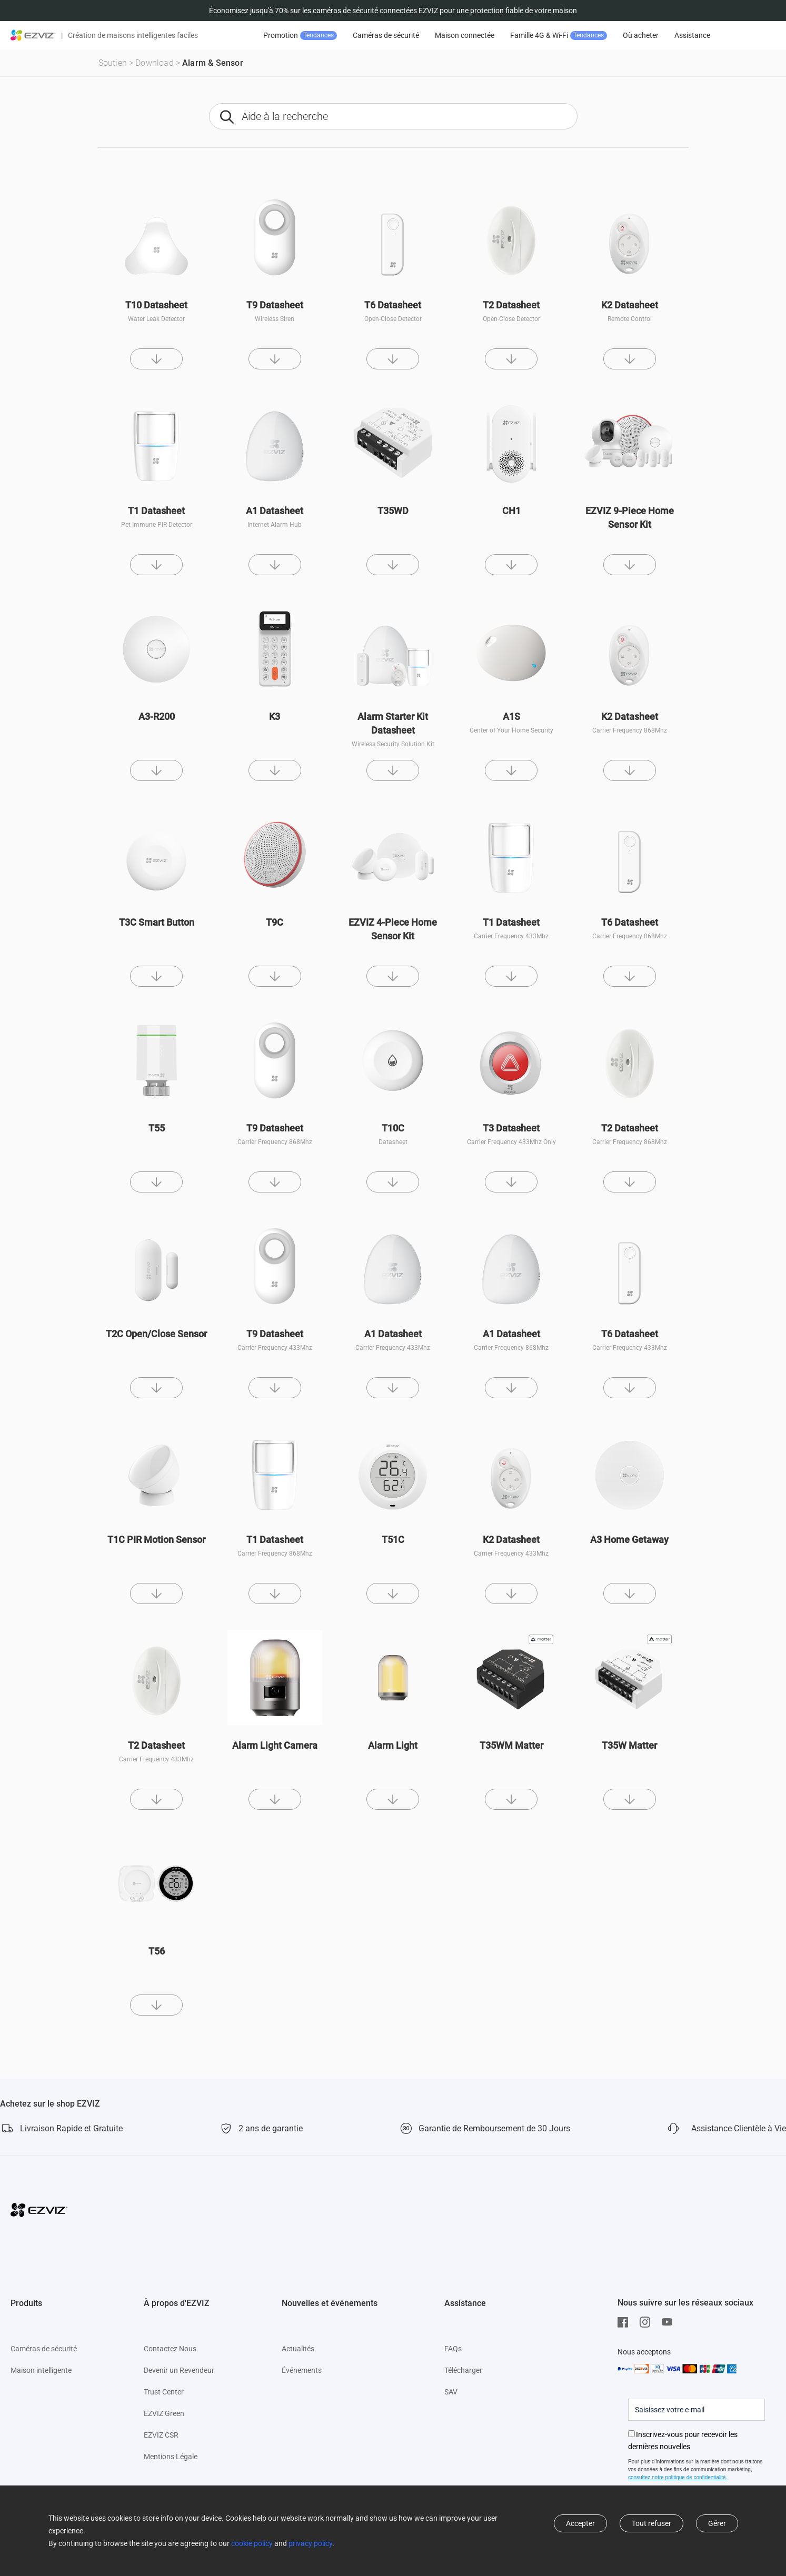  Describe the element at coordinates (463, 2370) in the screenshot. I see `Télécharger` at that location.